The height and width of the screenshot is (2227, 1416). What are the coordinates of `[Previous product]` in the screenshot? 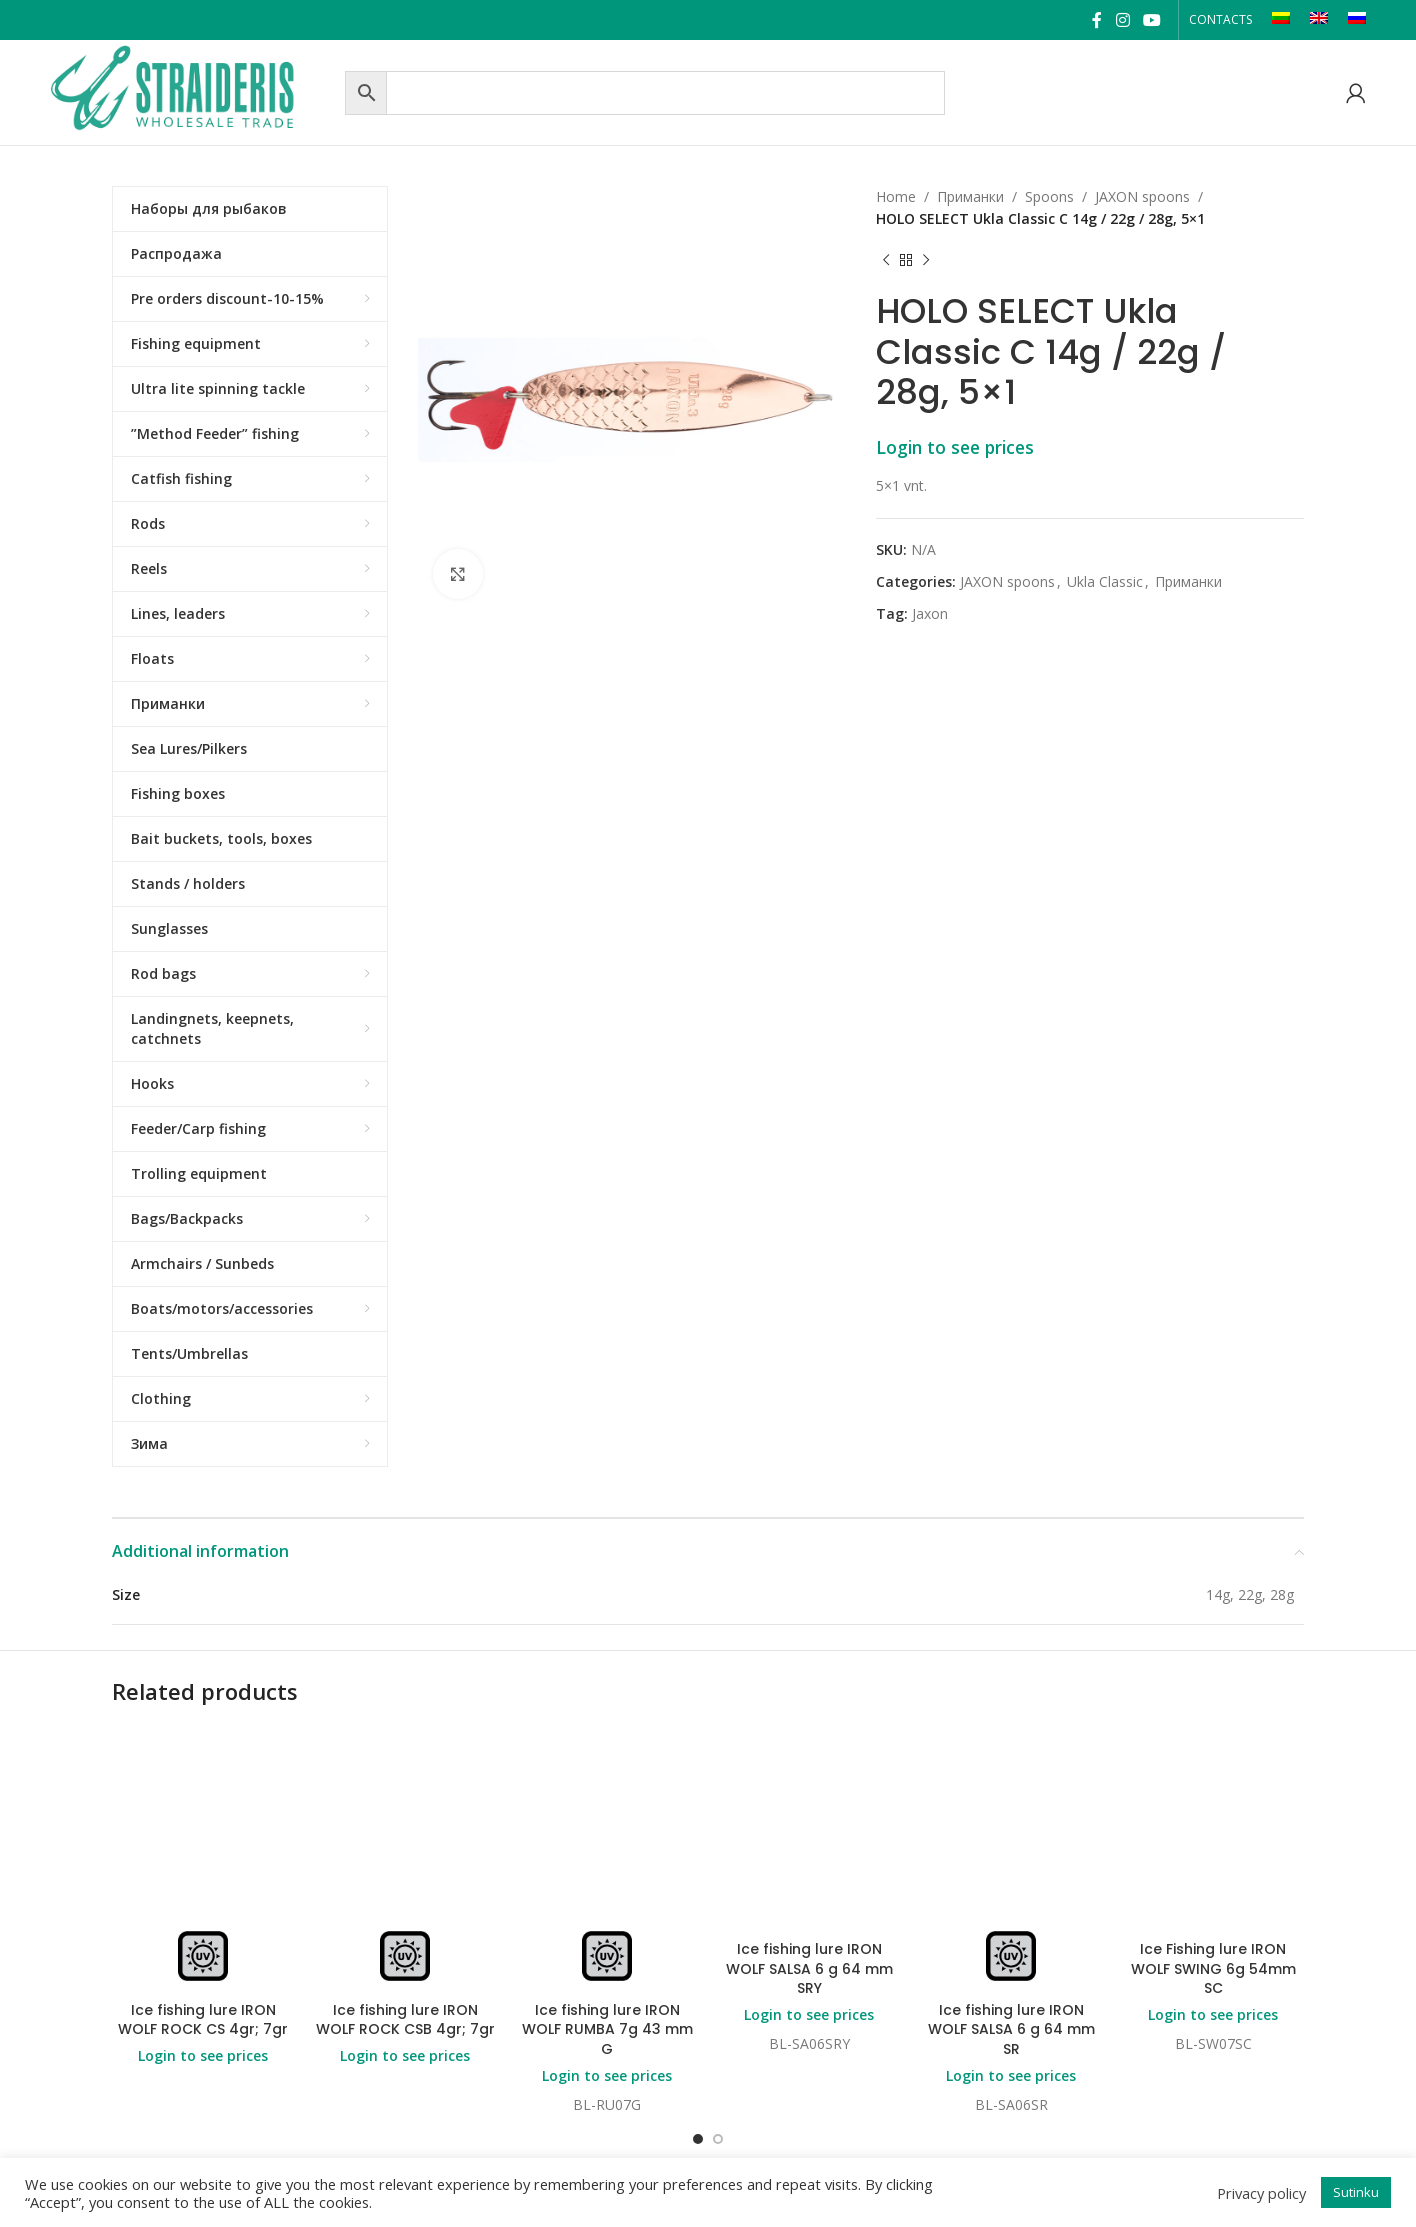 It's located at (886, 261).